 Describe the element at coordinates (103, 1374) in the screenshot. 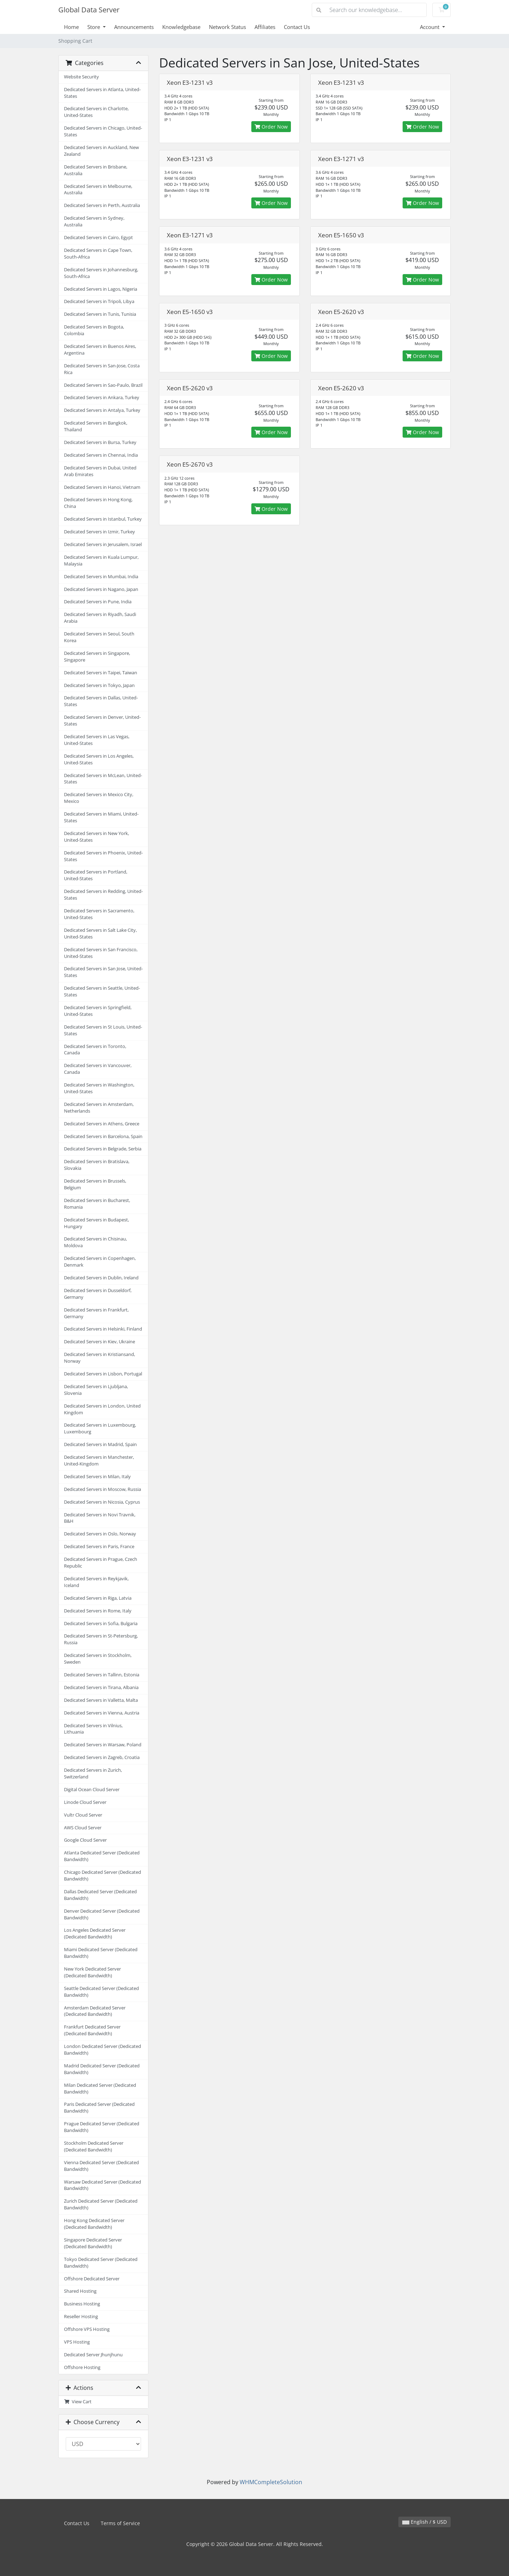

I see `Dedicated Servers in Lisbon, Portugal` at that location.